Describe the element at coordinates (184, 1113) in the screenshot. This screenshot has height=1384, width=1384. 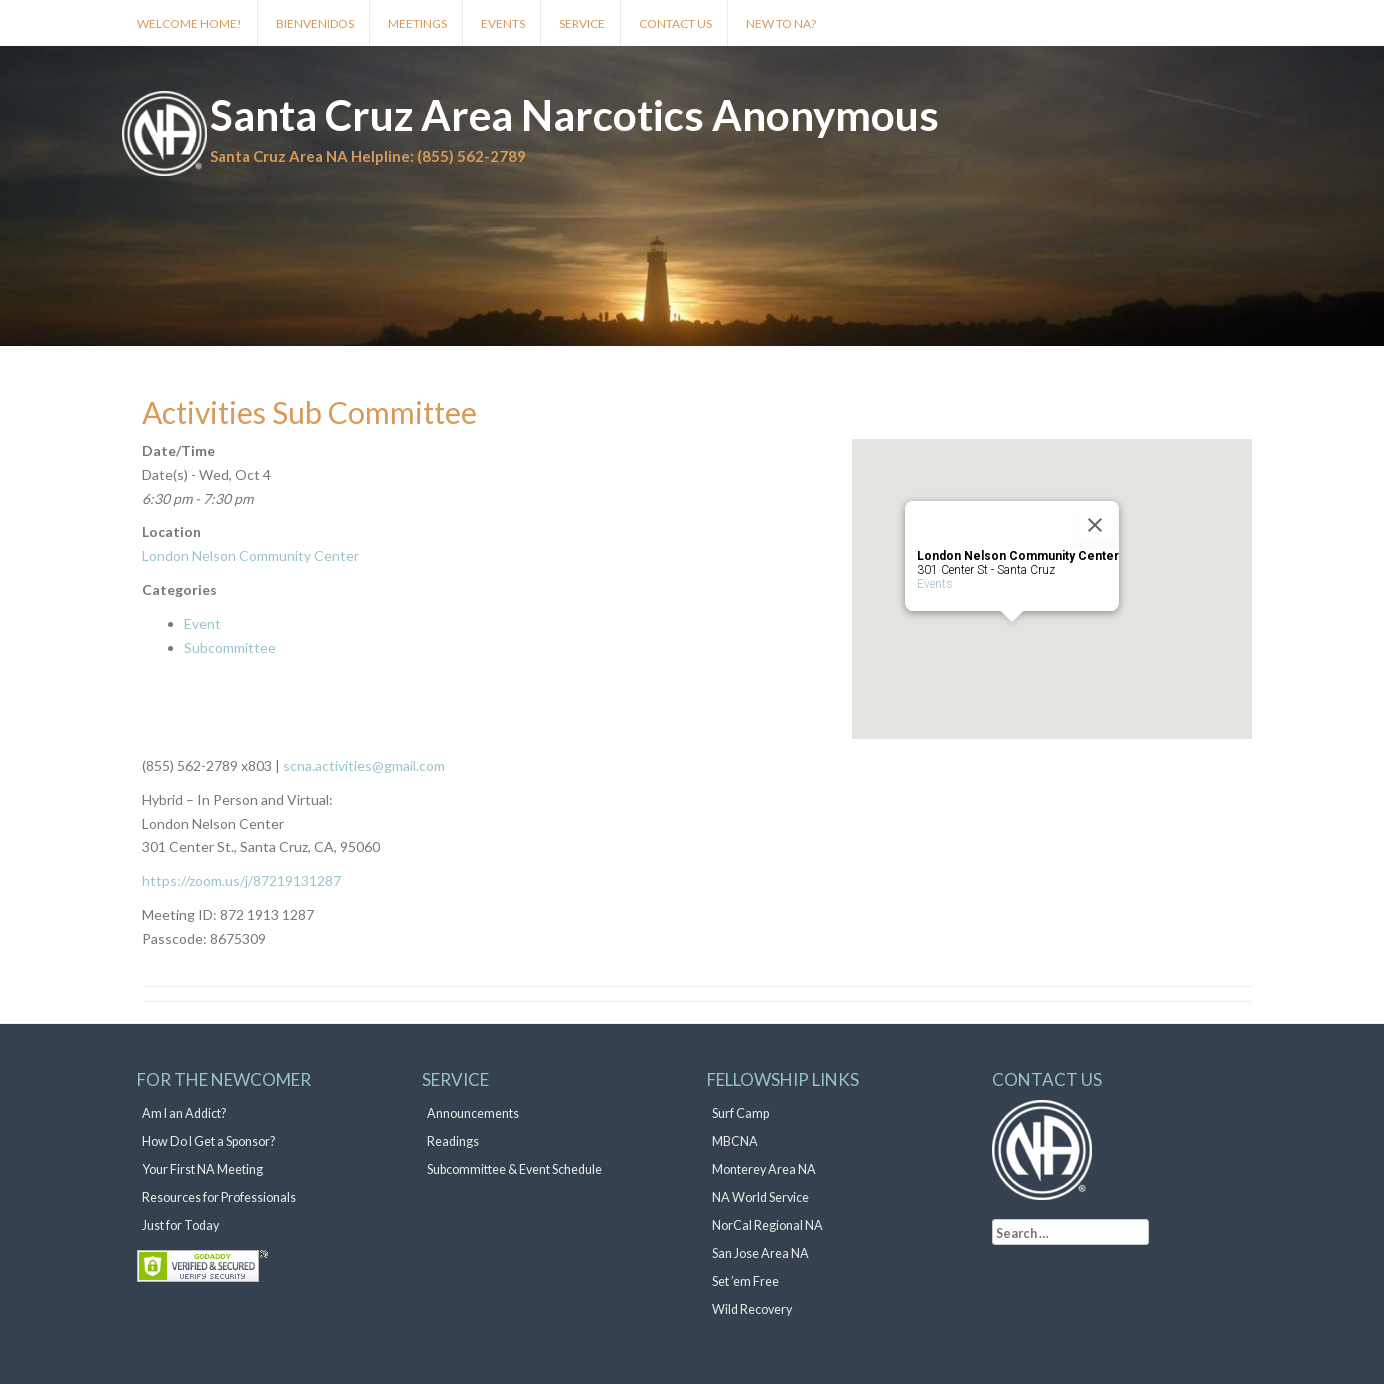
I see `Am I an Addict?` at that location.